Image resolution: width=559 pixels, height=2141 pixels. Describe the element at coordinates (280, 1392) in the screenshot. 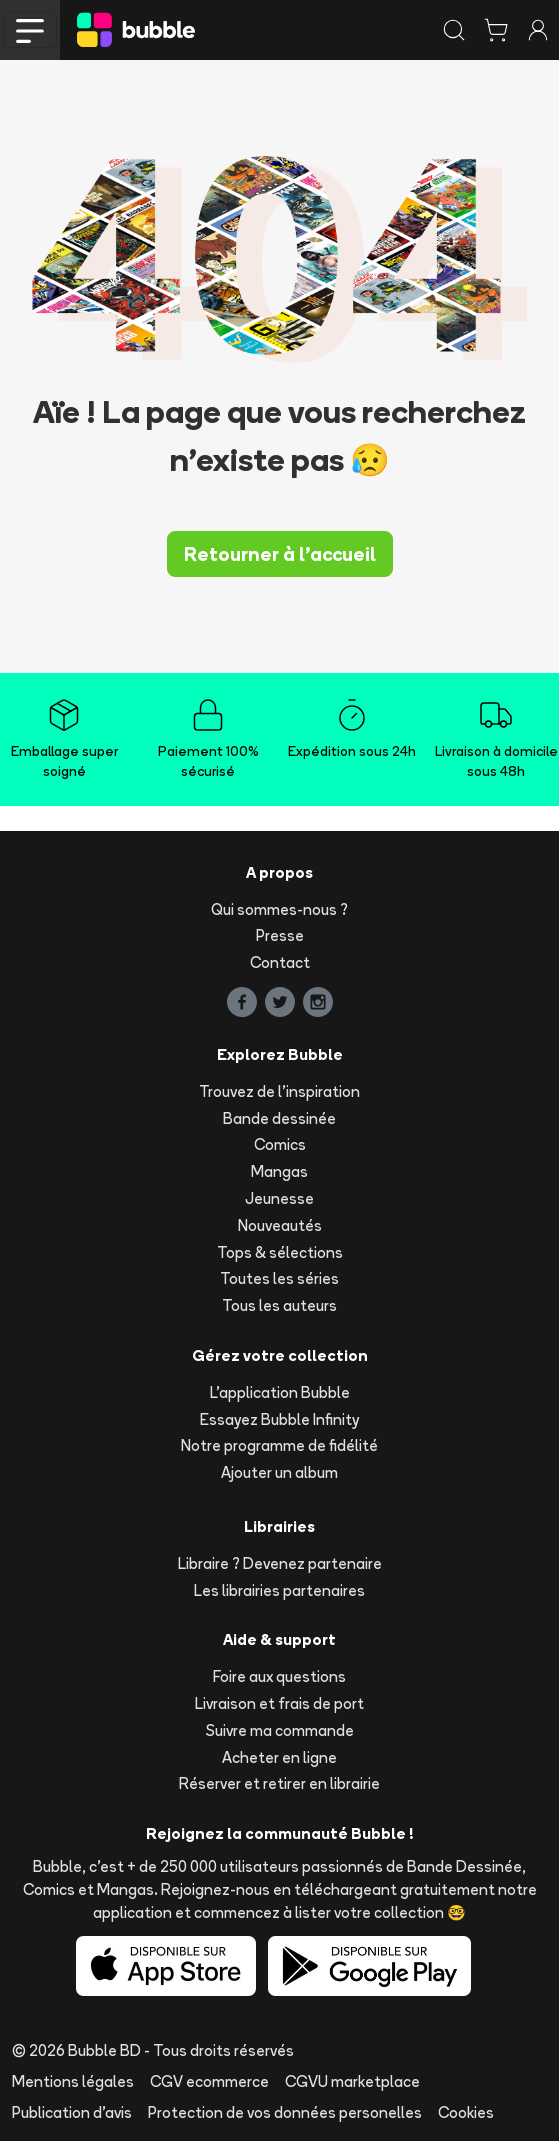

I see `L'application Bubble` at that location.